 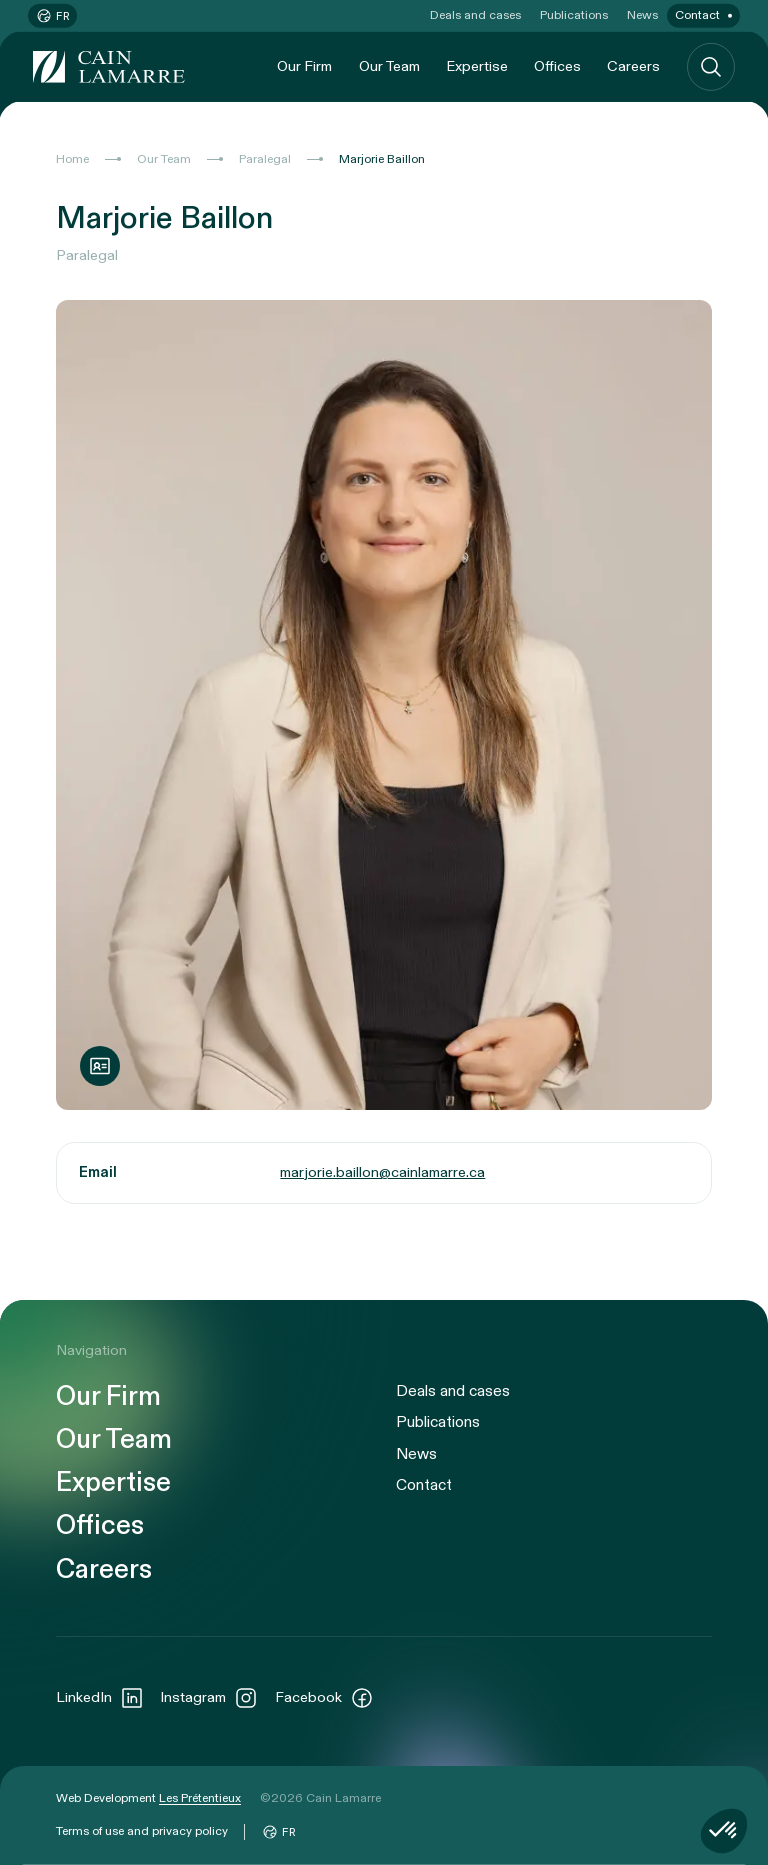 I want to click on Our Firm, so click(x=304, y=66).